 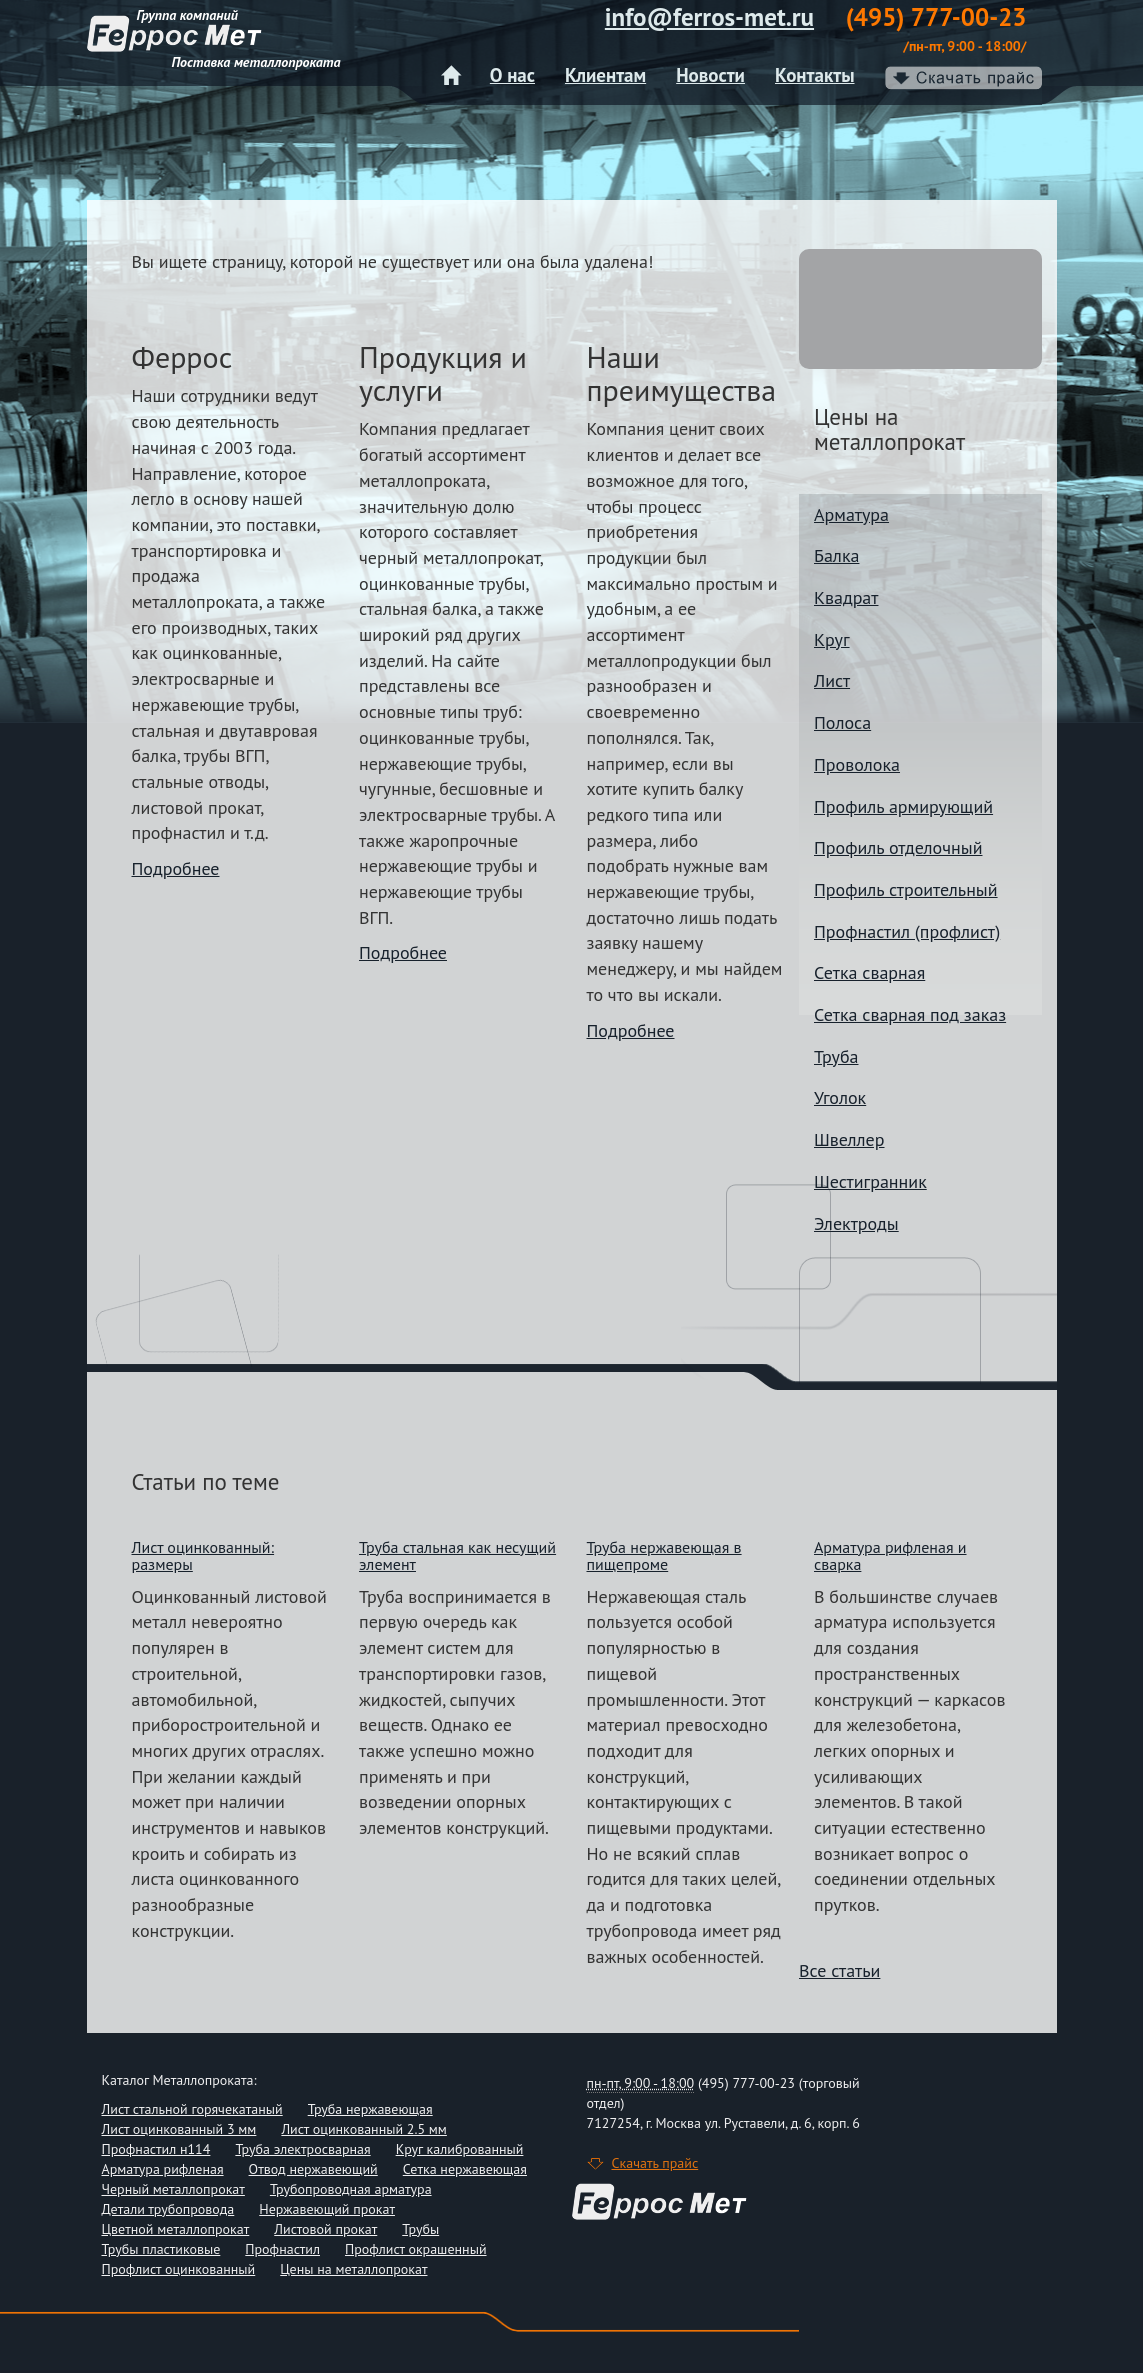 I want to click on Шестигранник, so click(x=870, y=1181).